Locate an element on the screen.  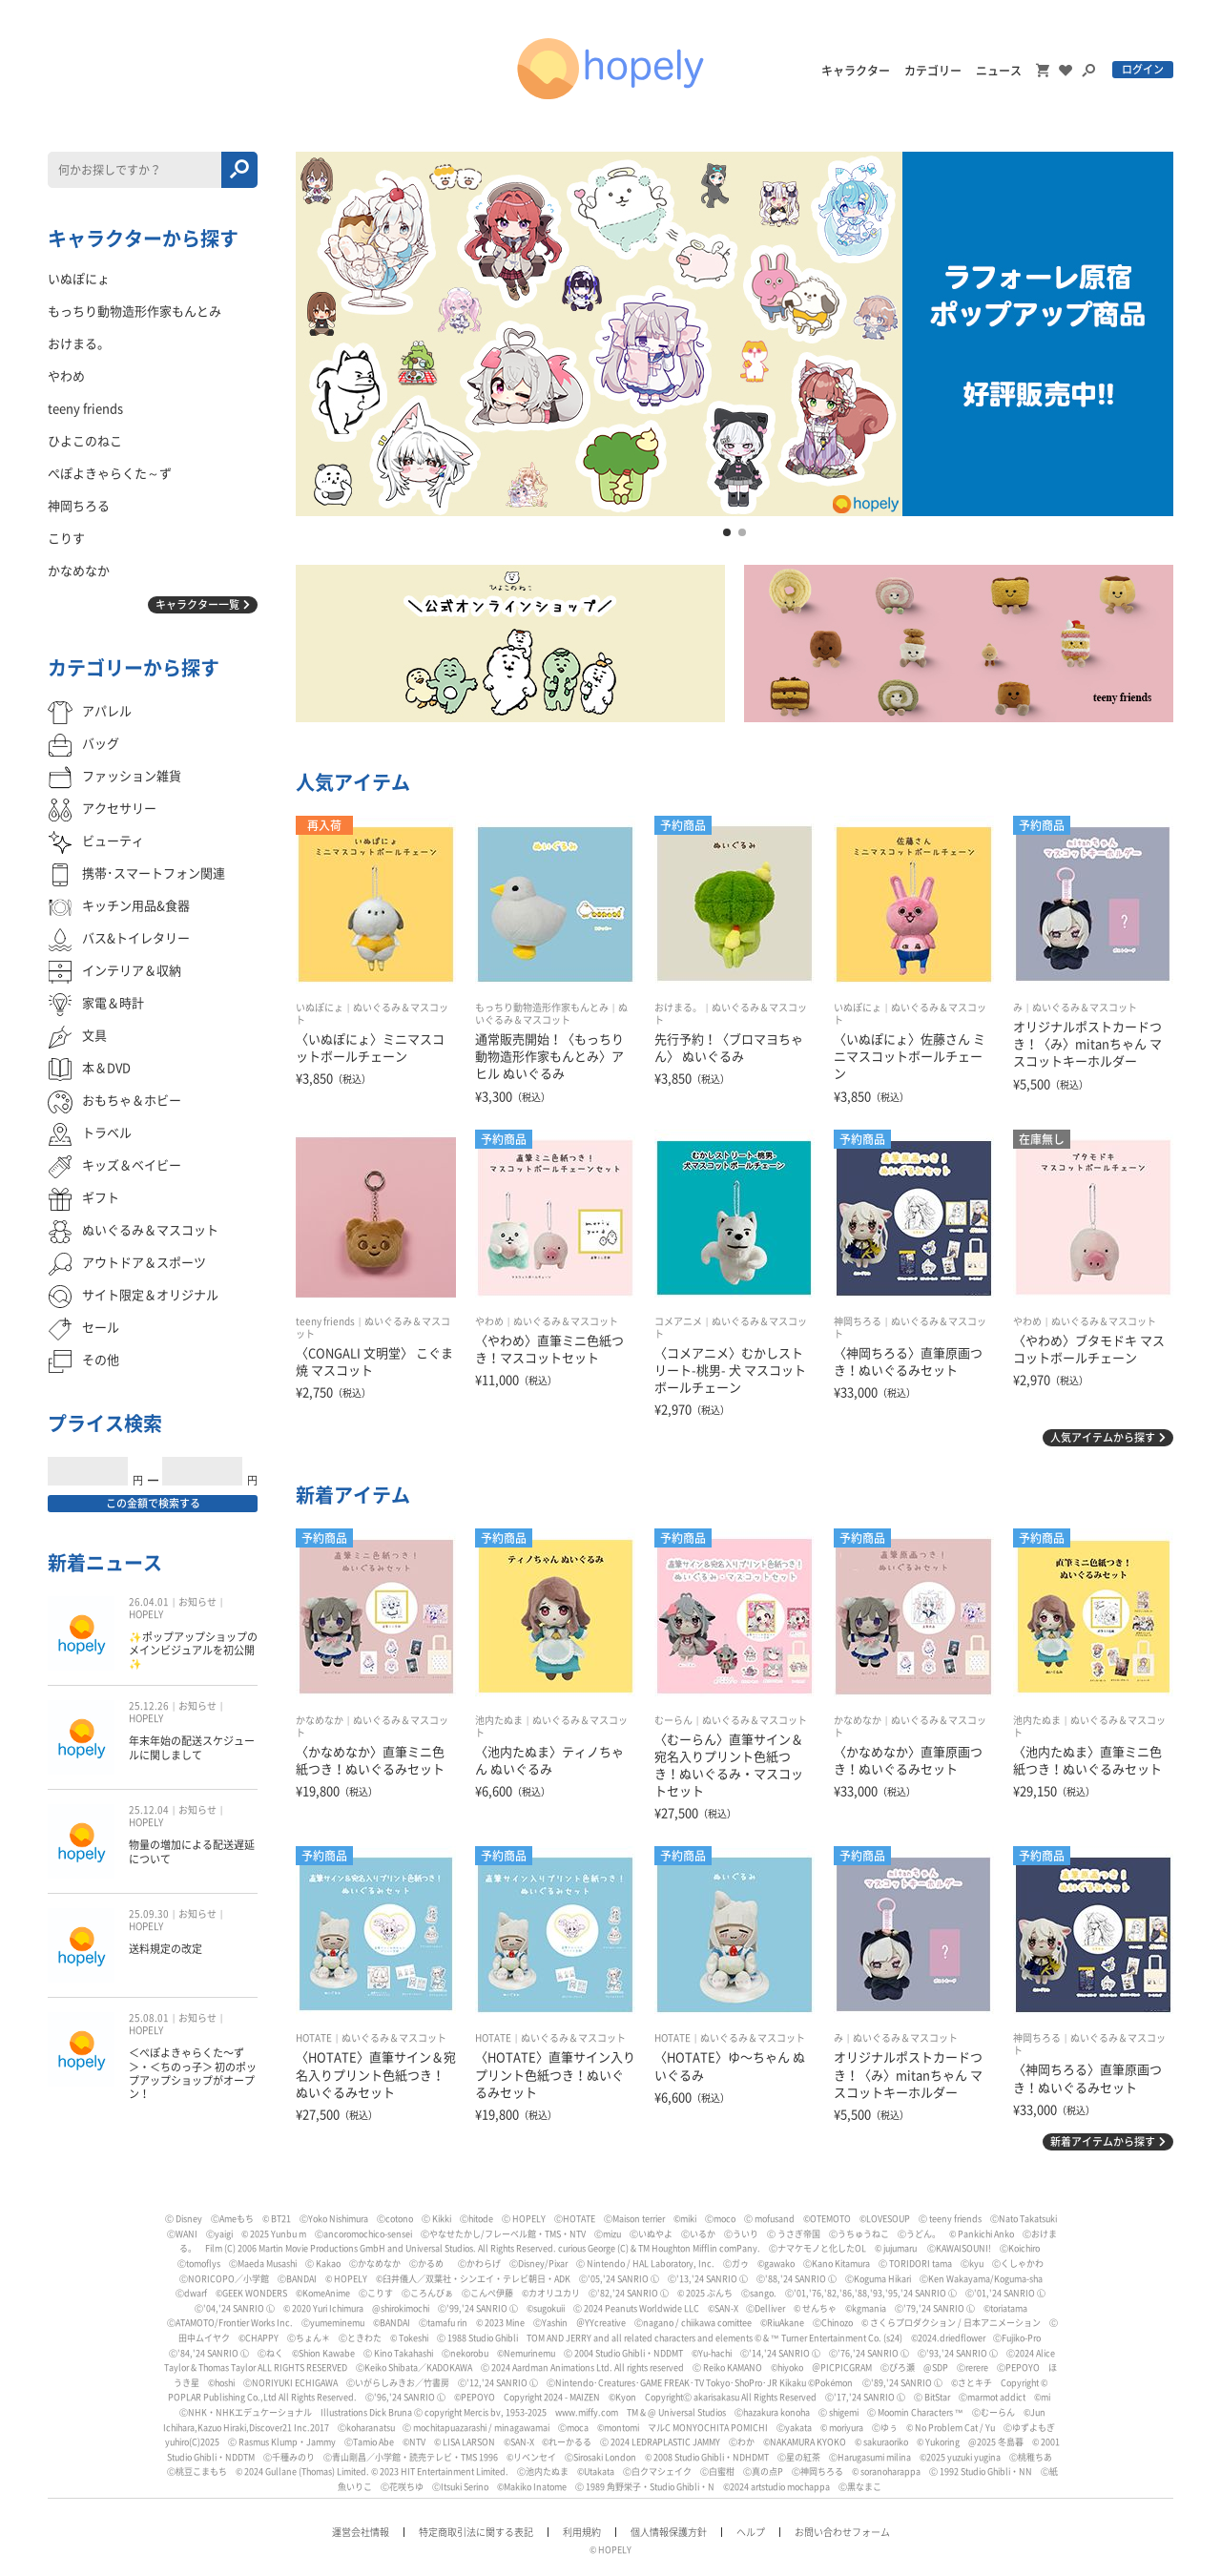
神岡ちろる is located at coordinates (857, 1321).